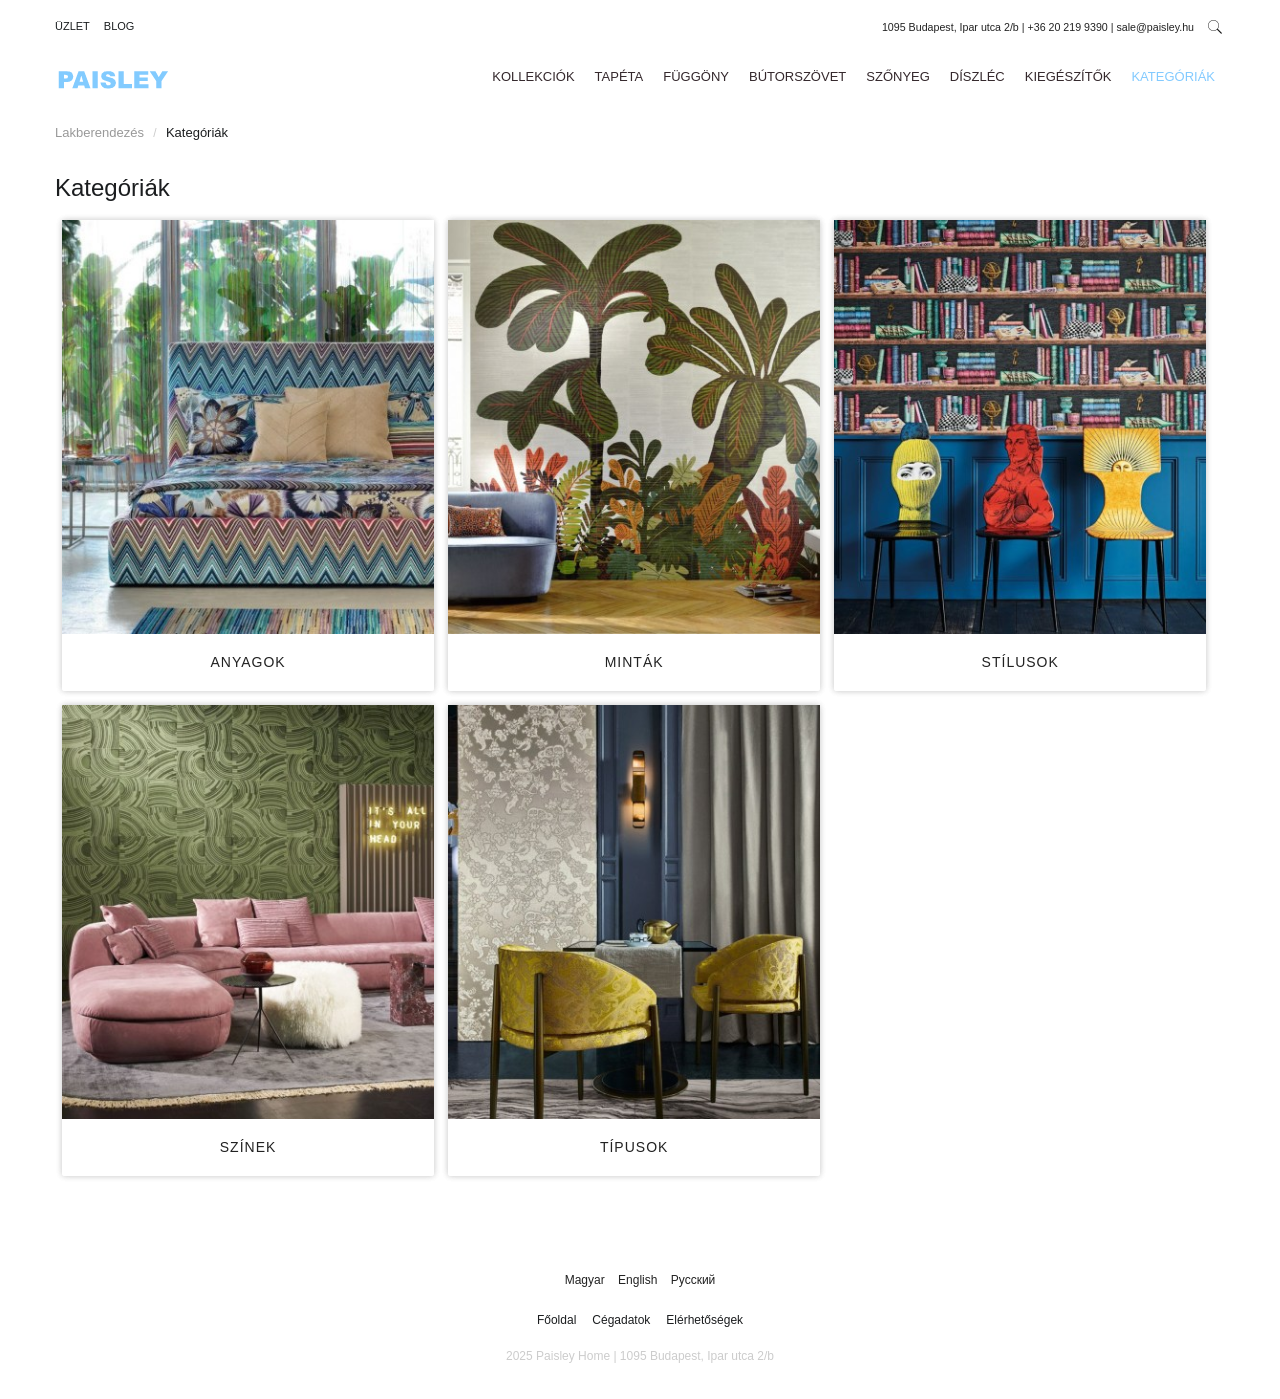 The image size is (1280, 1399). What do you see at coordinates (586, 1280) in the screenshot?
I see `Magyar` at bounding box center [586, 1280].